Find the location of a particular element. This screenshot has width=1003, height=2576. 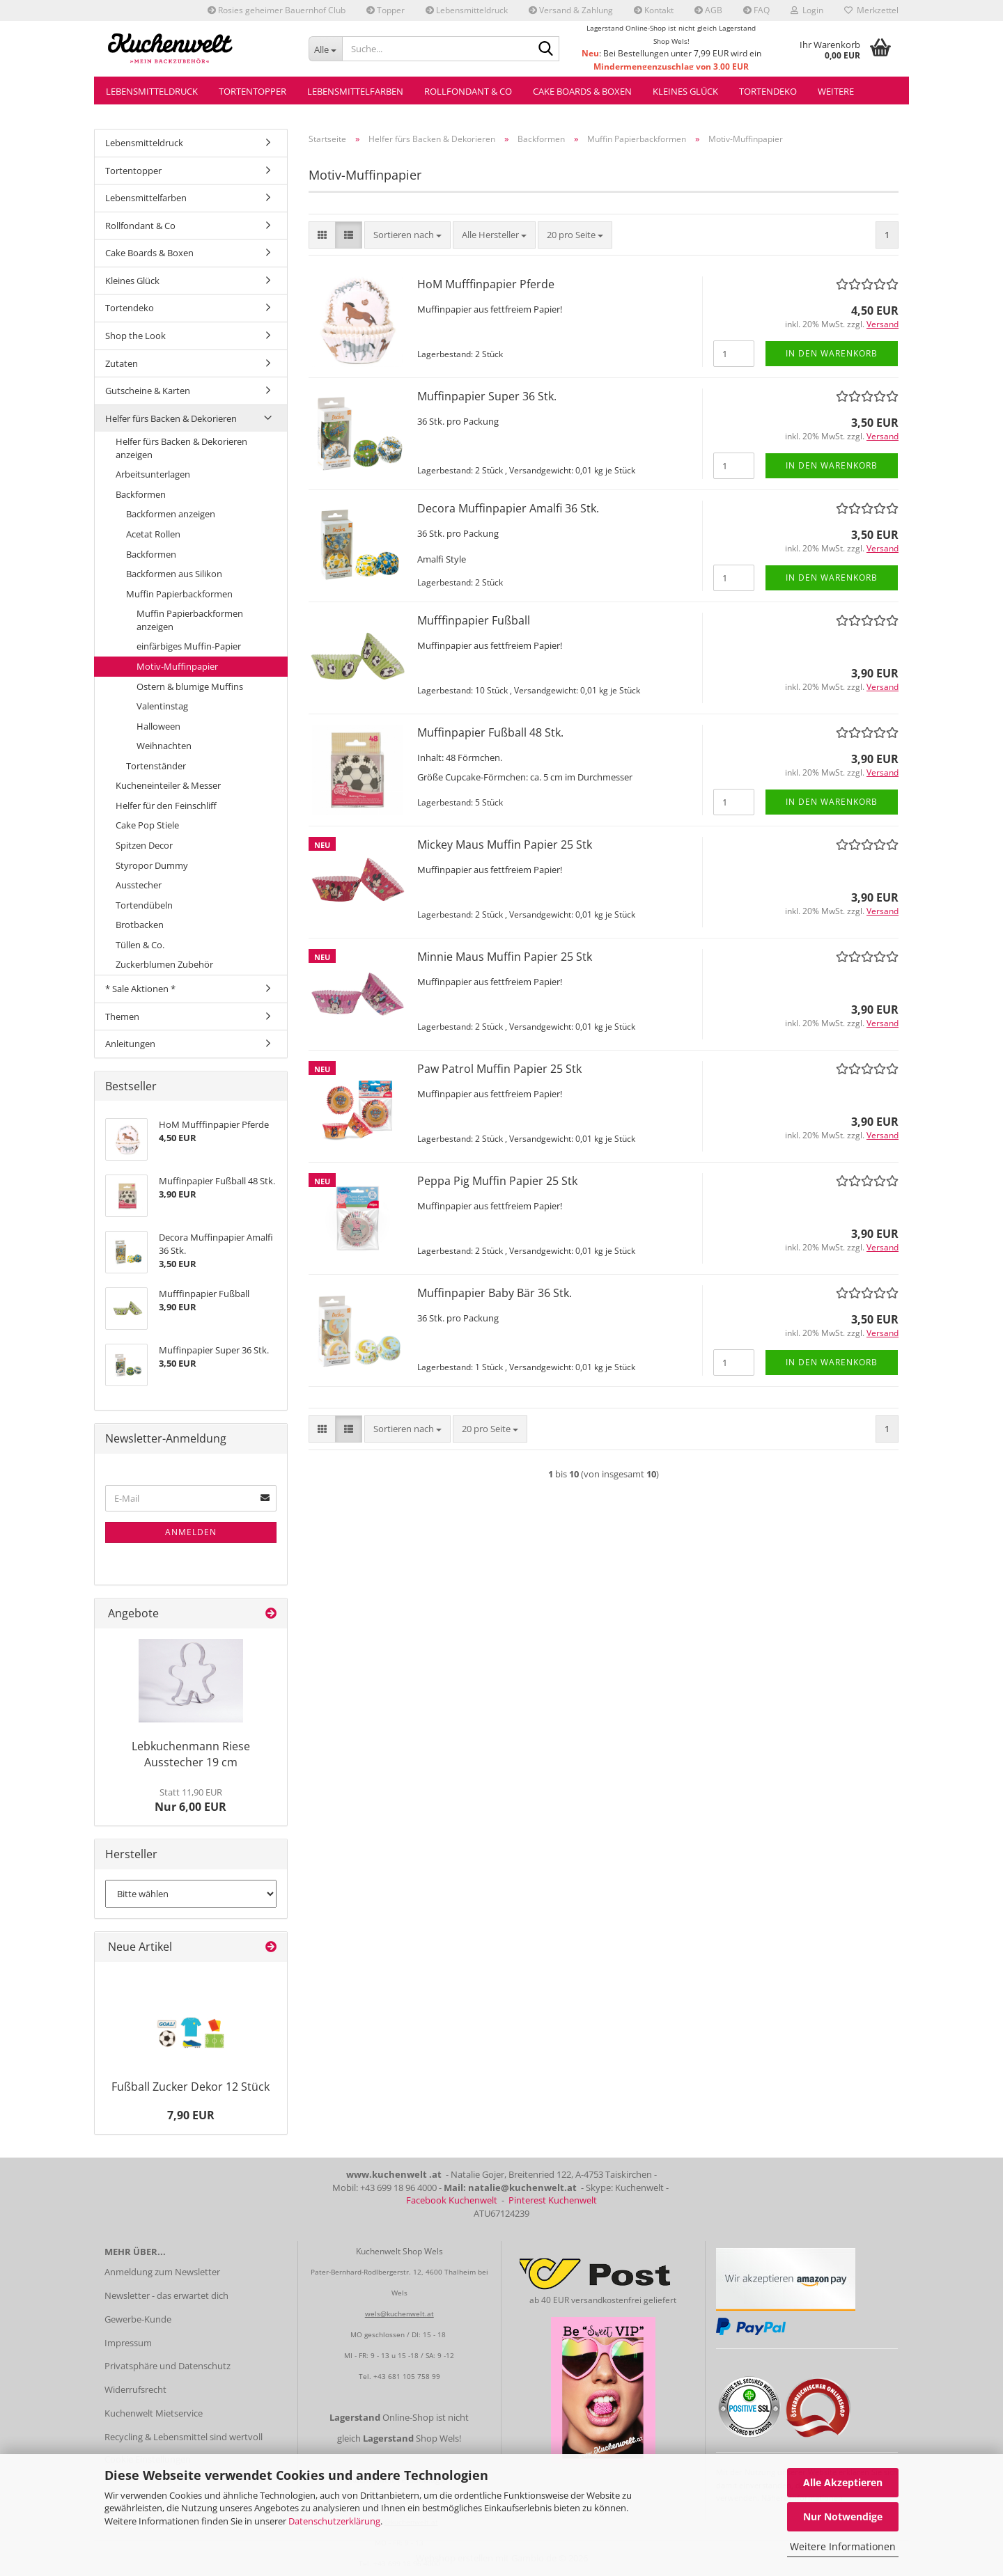

Peppa Pig Muffin Papier 25 Stk is located at coordinates (497, 1180).